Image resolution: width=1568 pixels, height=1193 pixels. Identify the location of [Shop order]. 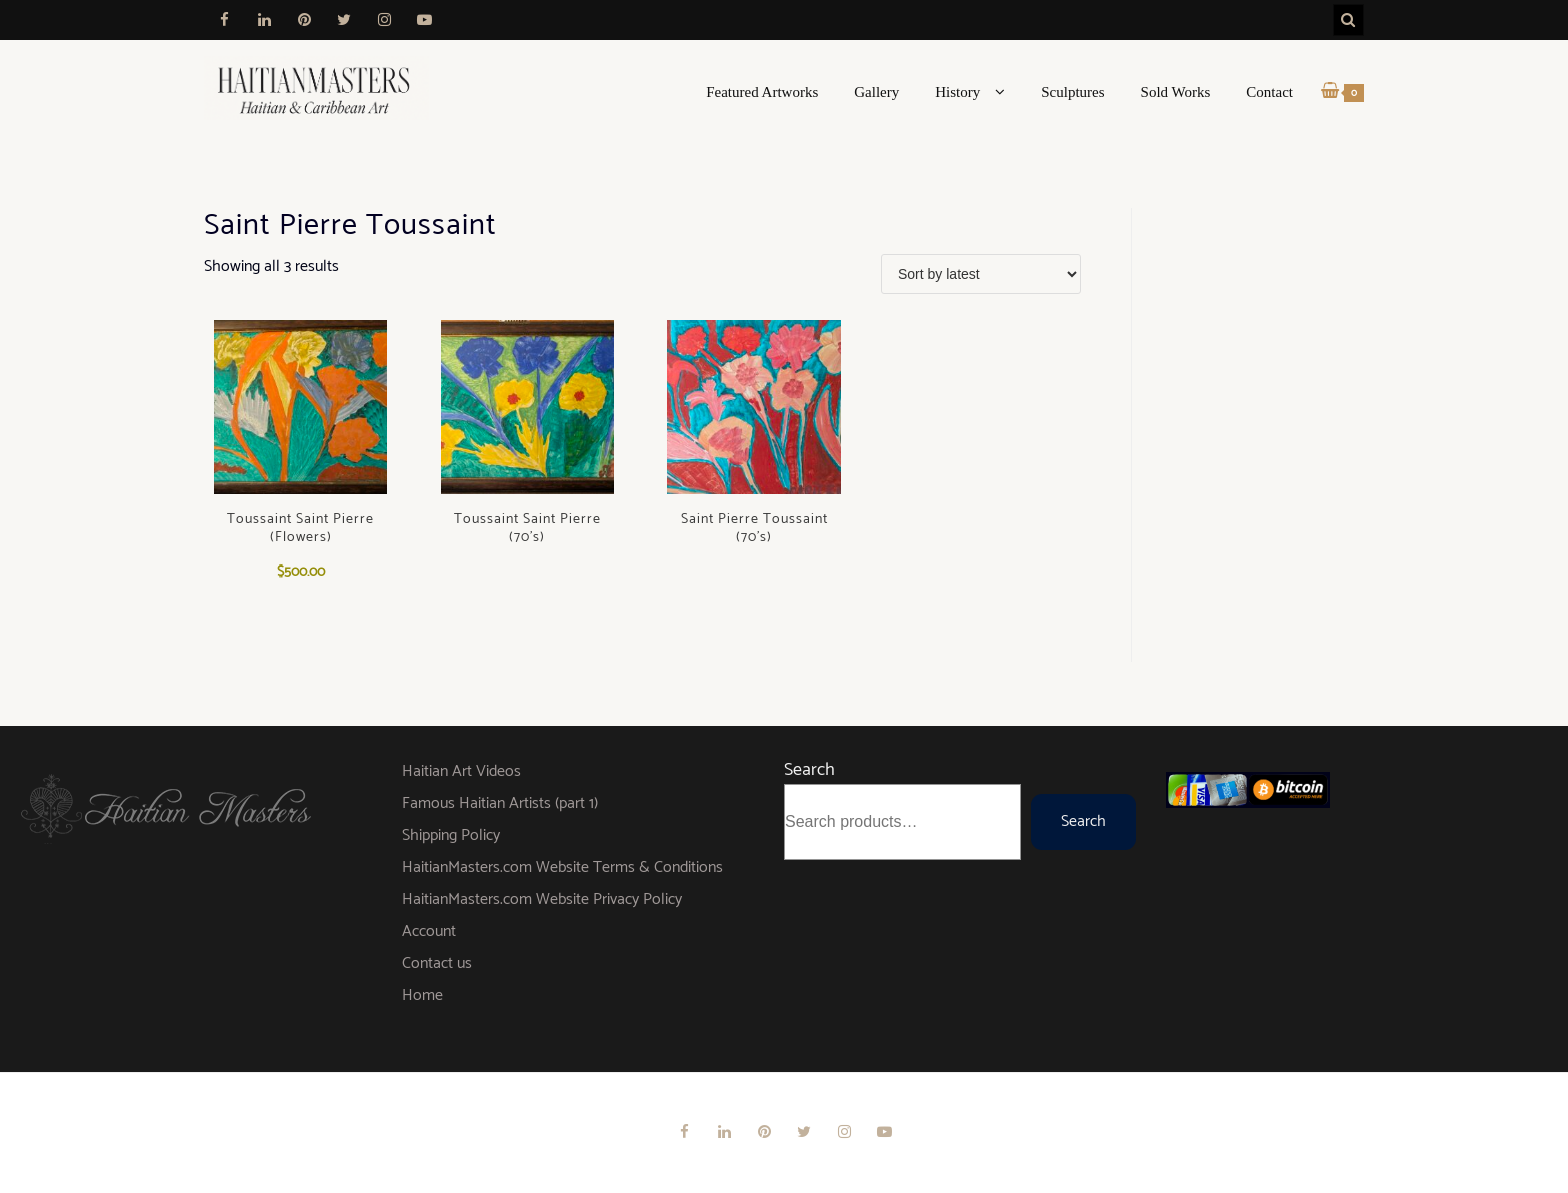
(981, 274).